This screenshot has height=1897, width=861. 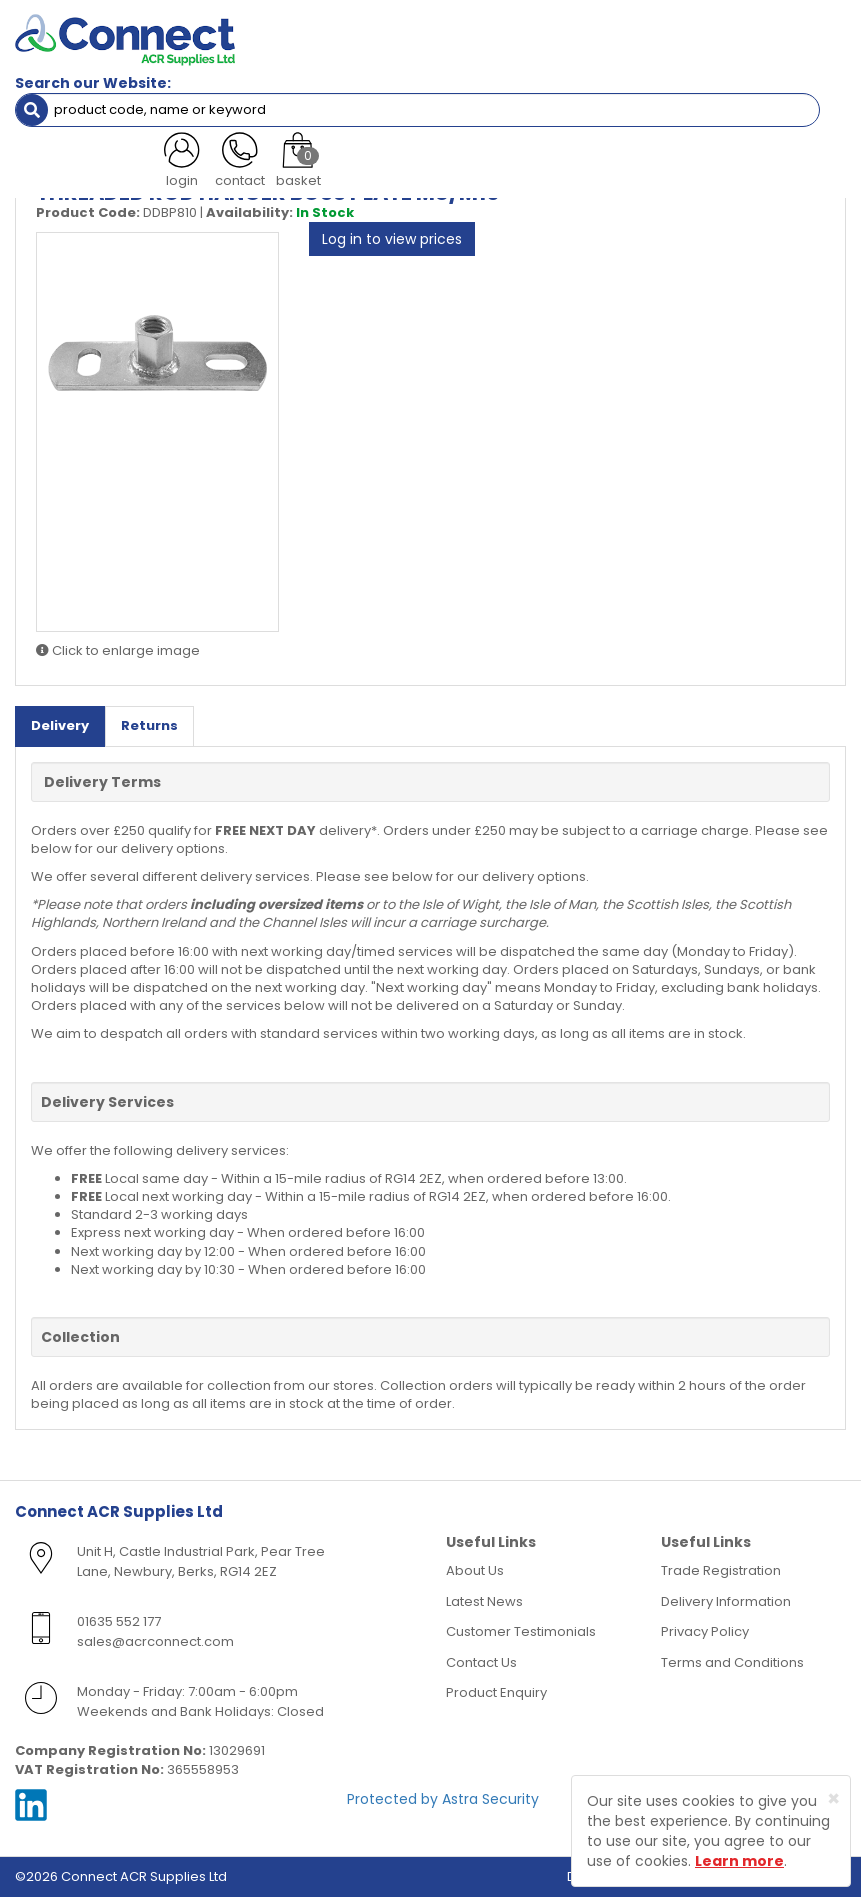 I want to click on Delivery Information, so click(x=726, y=1601).